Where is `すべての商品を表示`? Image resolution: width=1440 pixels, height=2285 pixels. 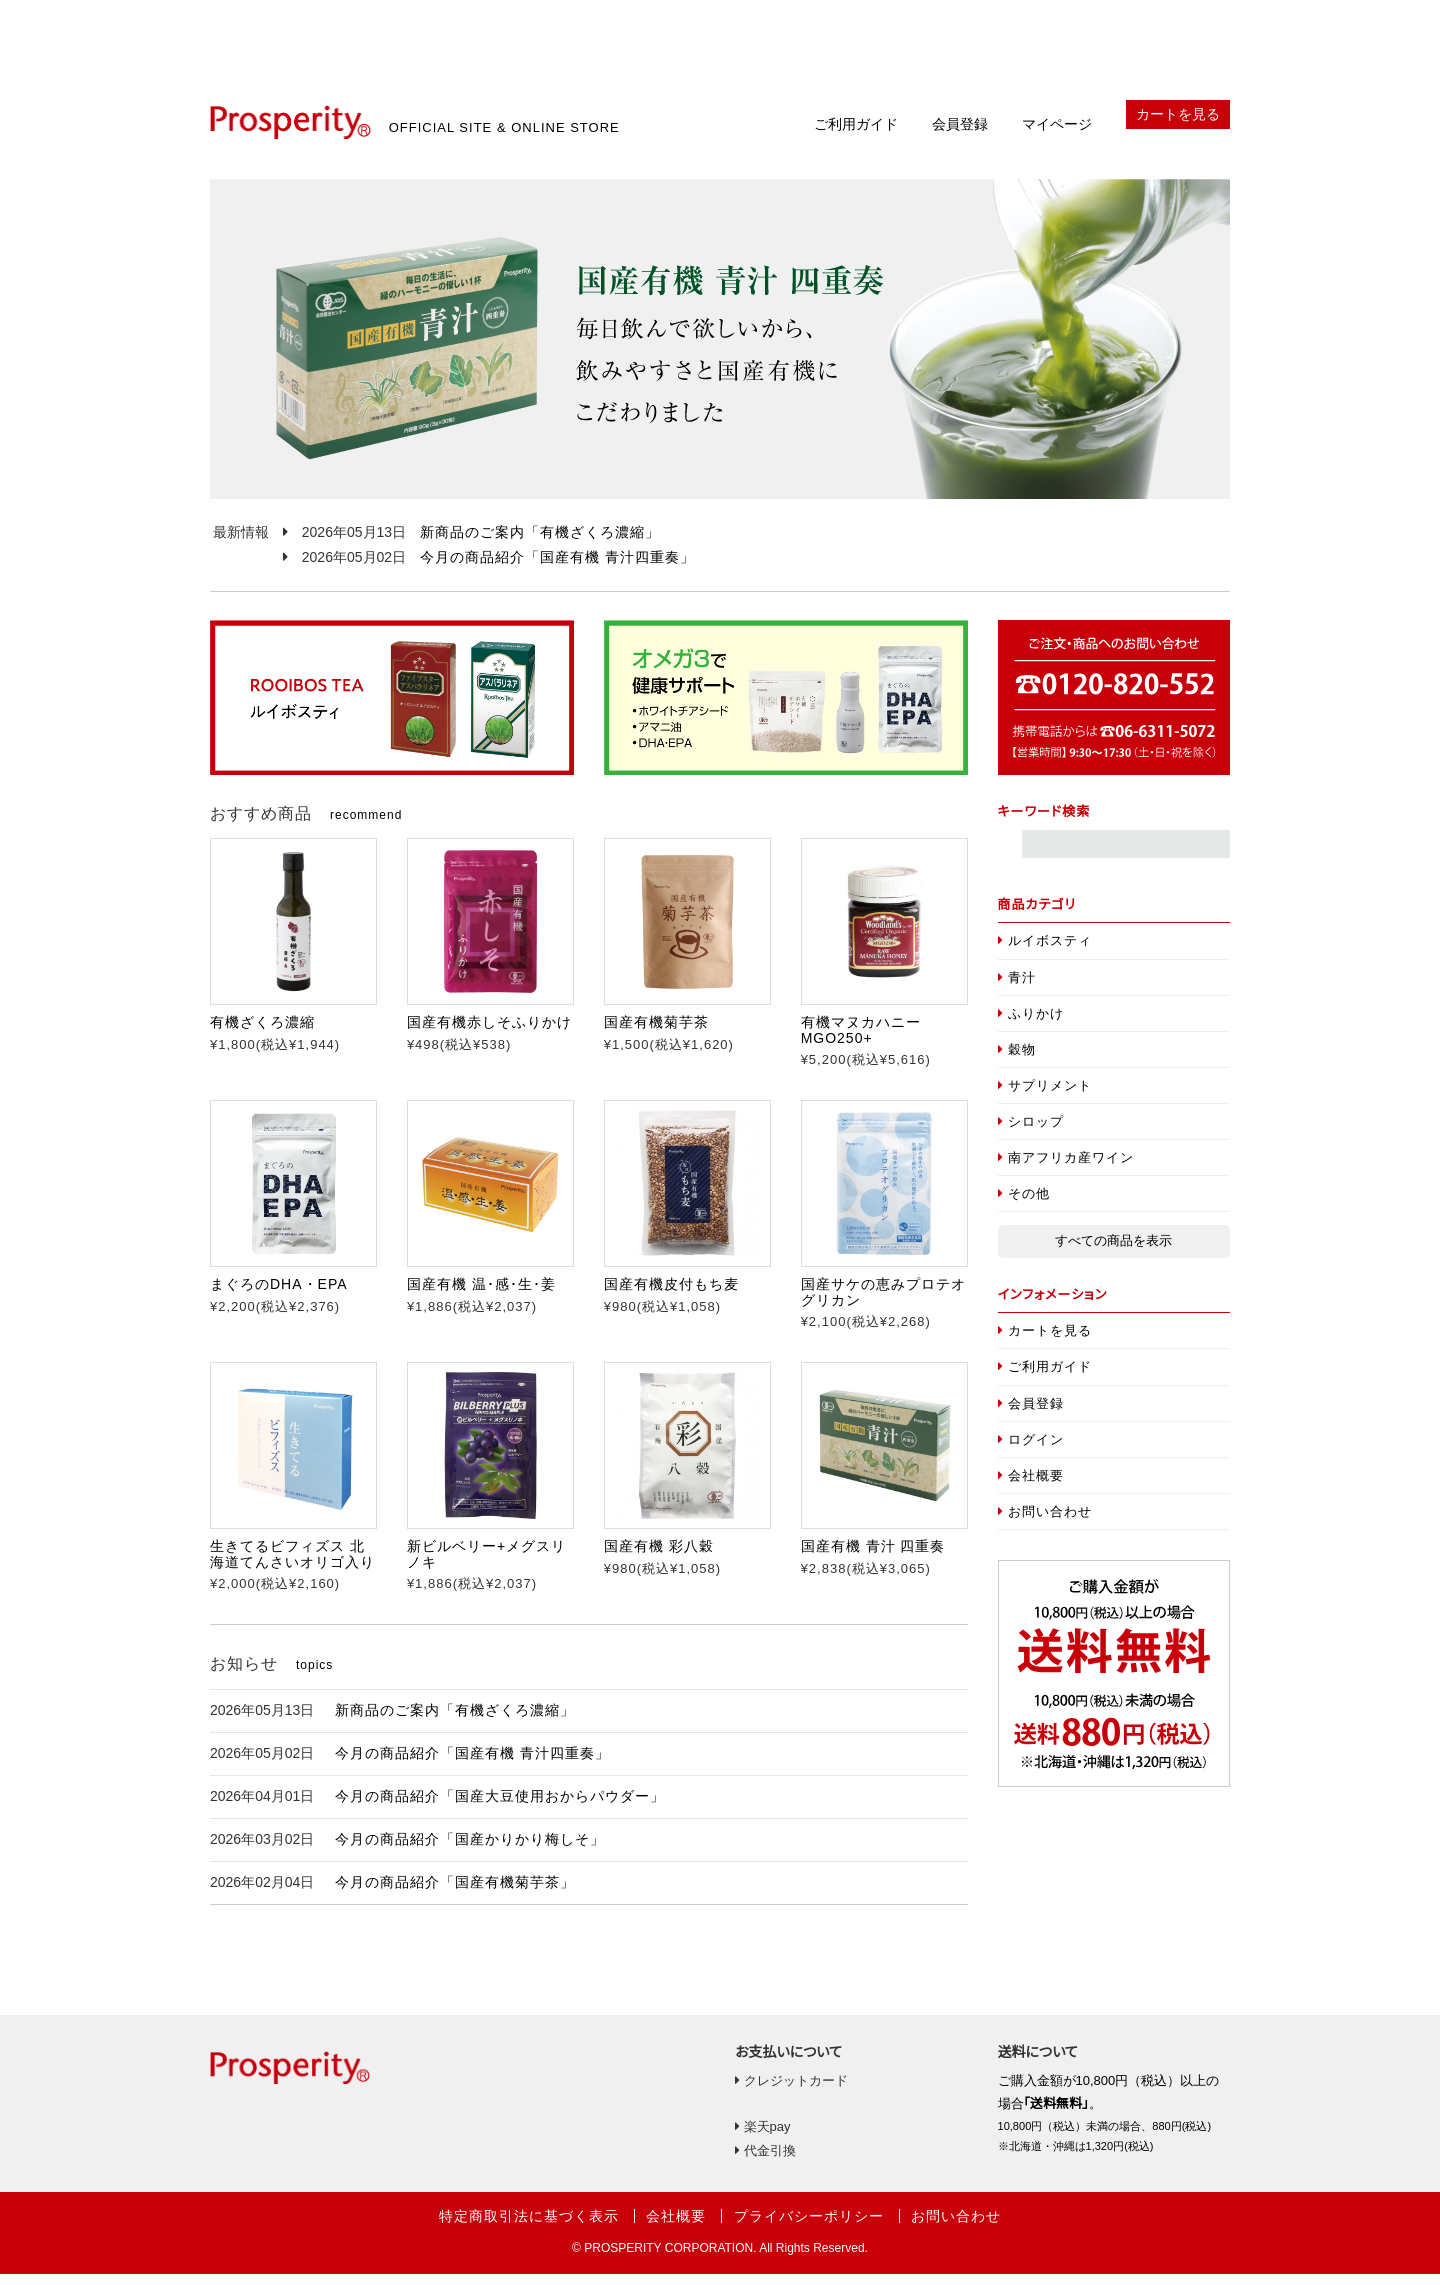 すべての商品を表示 is located at coordinates (1113, 1251).